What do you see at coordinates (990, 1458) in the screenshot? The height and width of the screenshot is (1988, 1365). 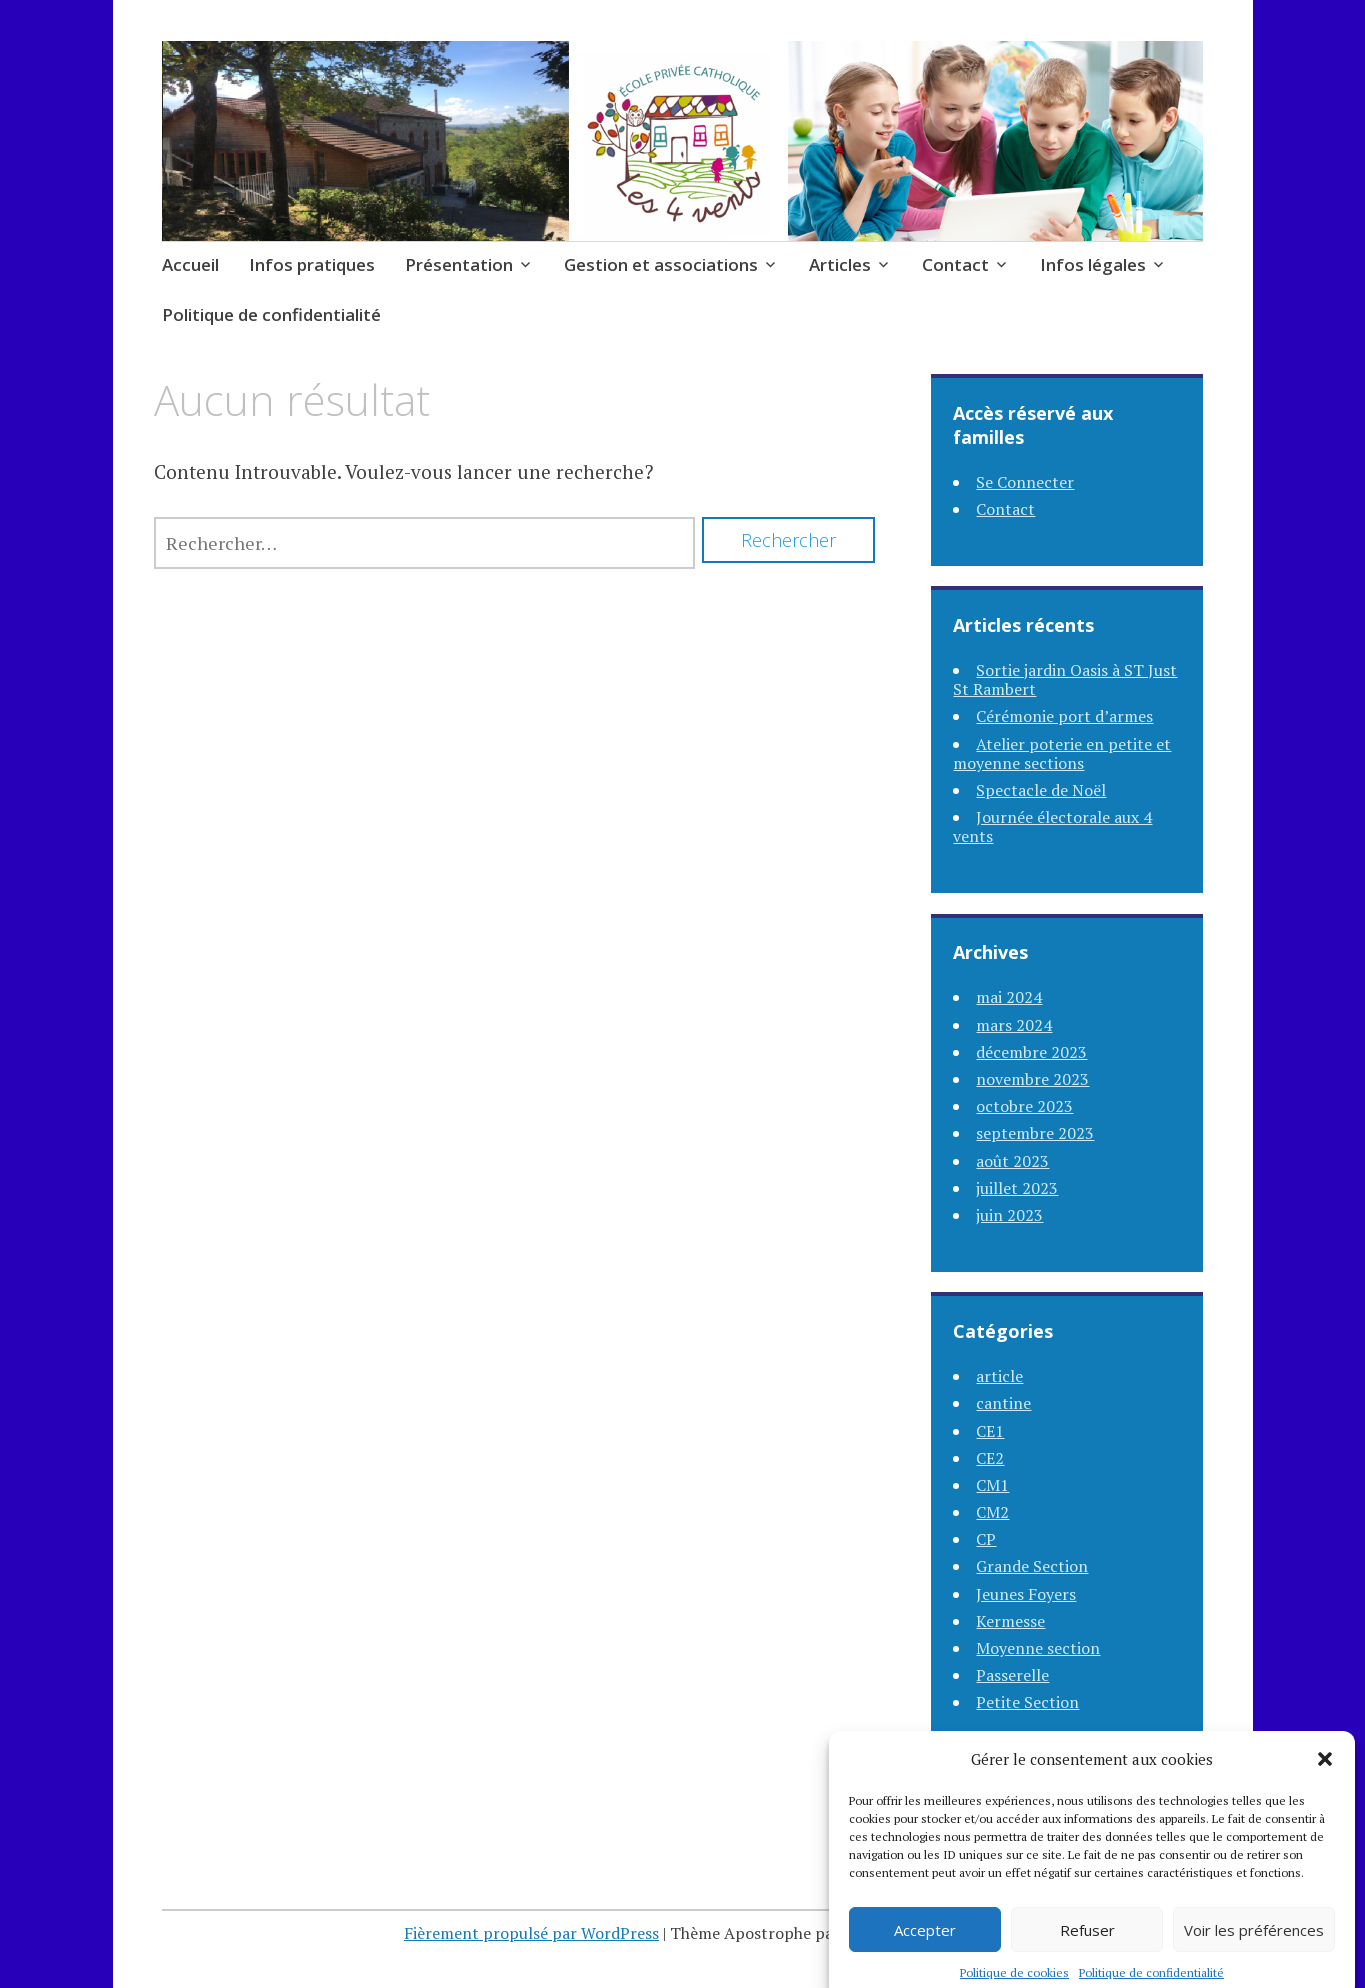 I see `CE2` at bounding box center [990, 1458].